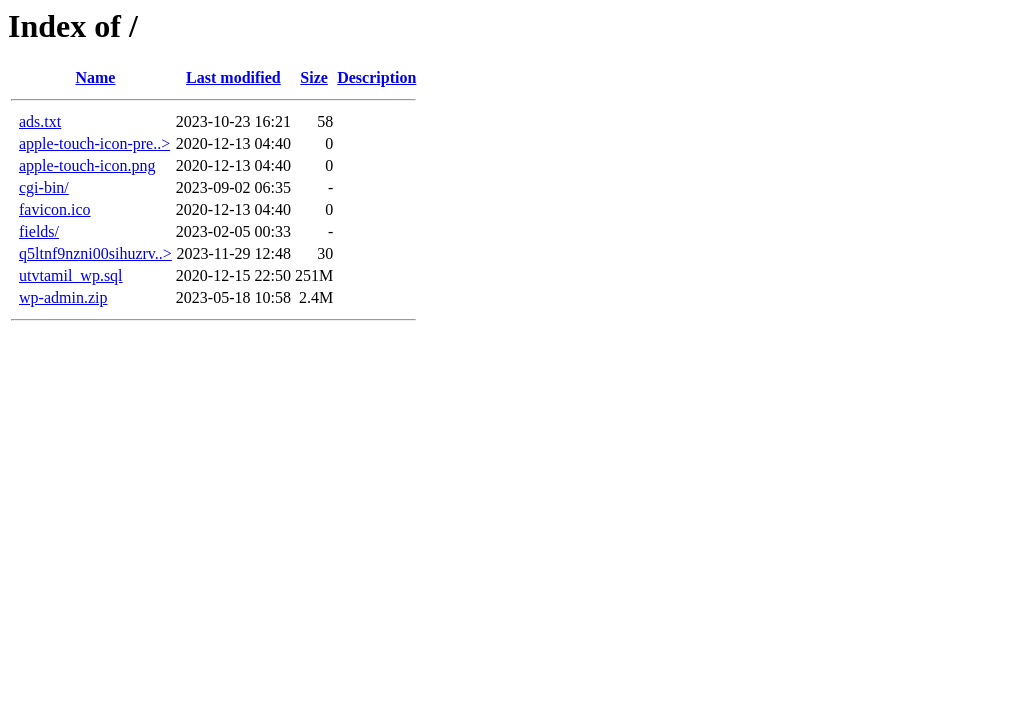 This screenshot has height=720, width=1024. I want to click on fields/, so click(39, 231).